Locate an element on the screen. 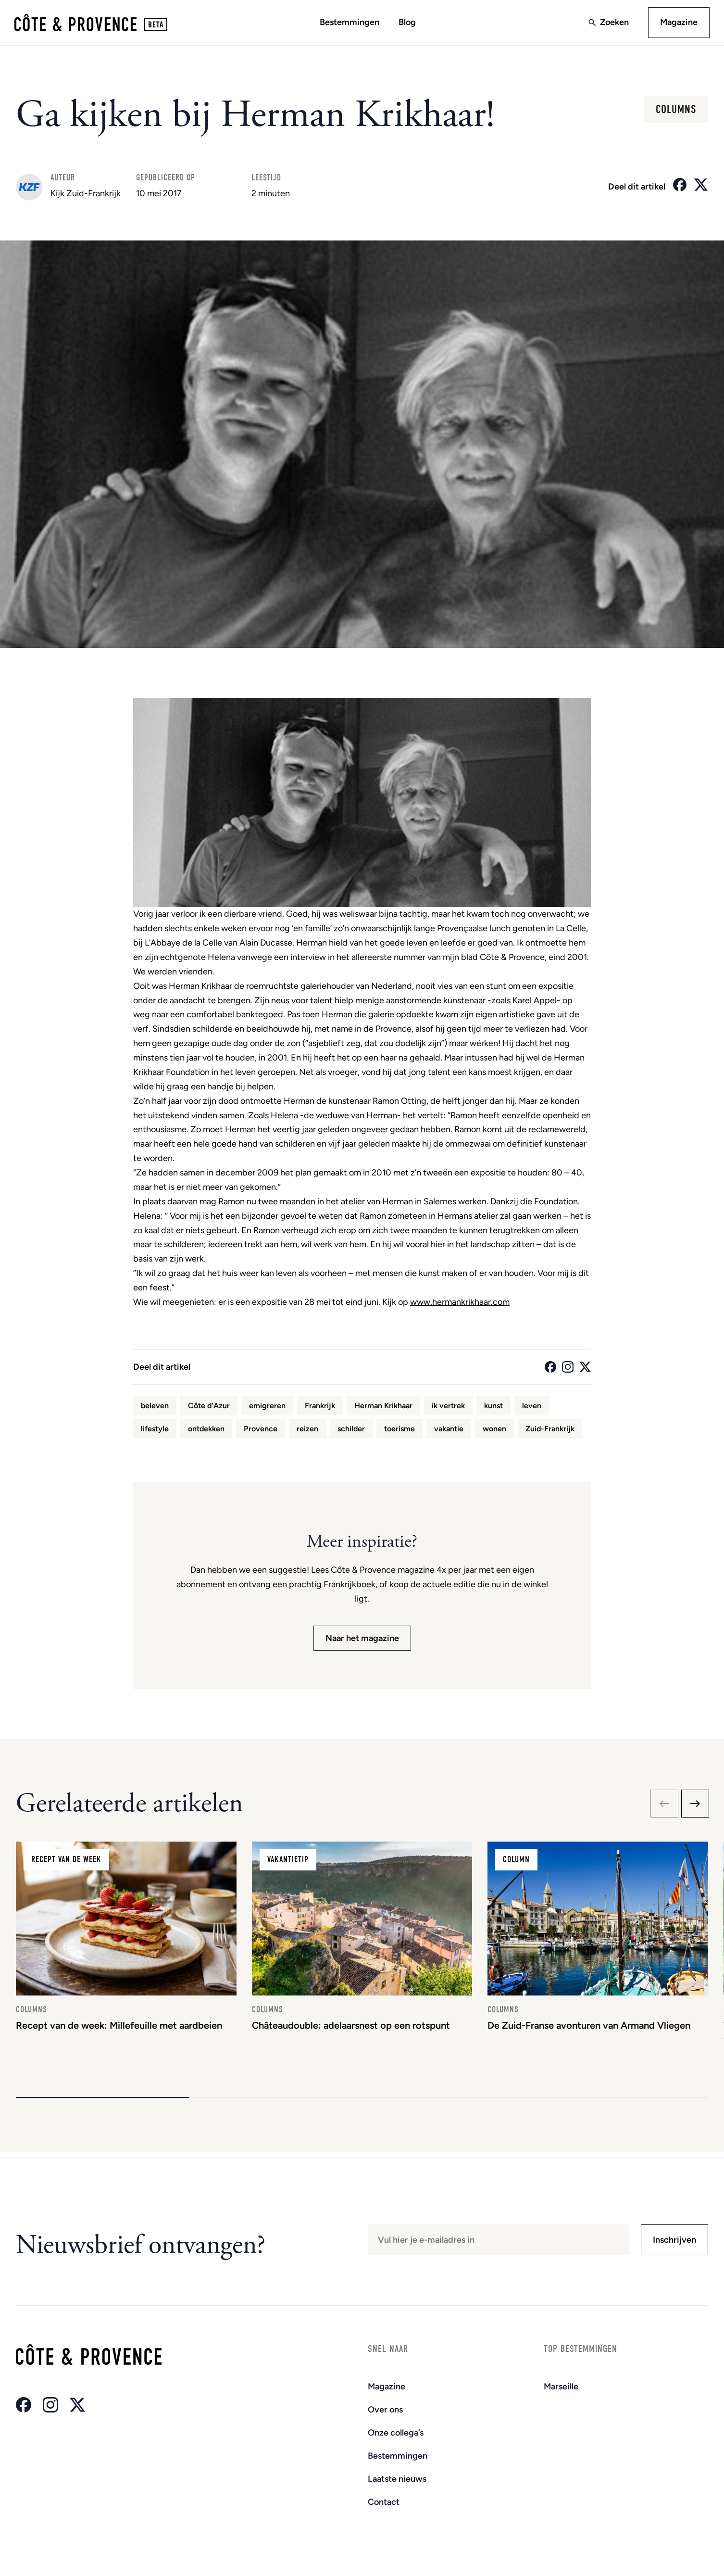 The image size is (724, 2576). Magazine is located at coordinates (678, 22).